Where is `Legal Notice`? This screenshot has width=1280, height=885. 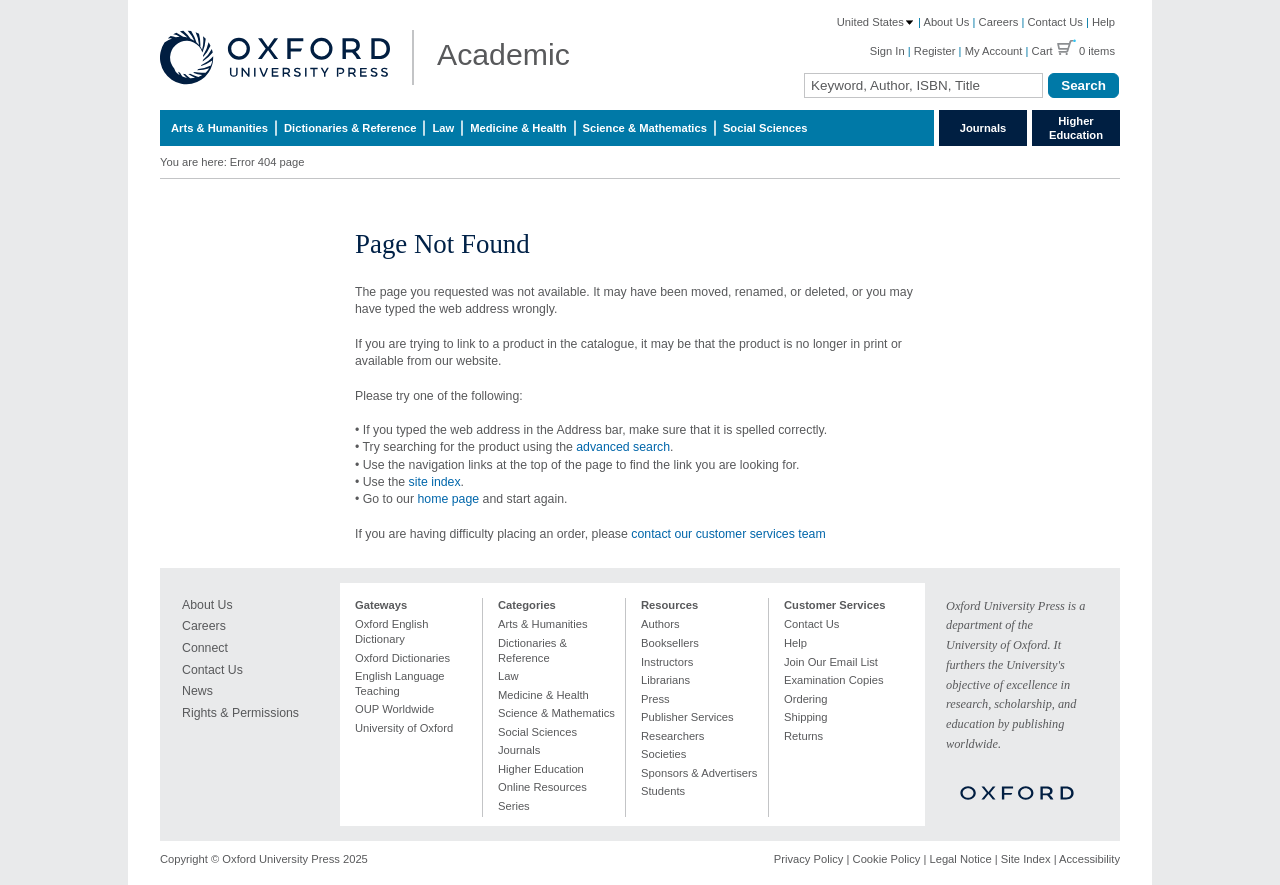
Legal Notice is located at coordinates (960, 859).